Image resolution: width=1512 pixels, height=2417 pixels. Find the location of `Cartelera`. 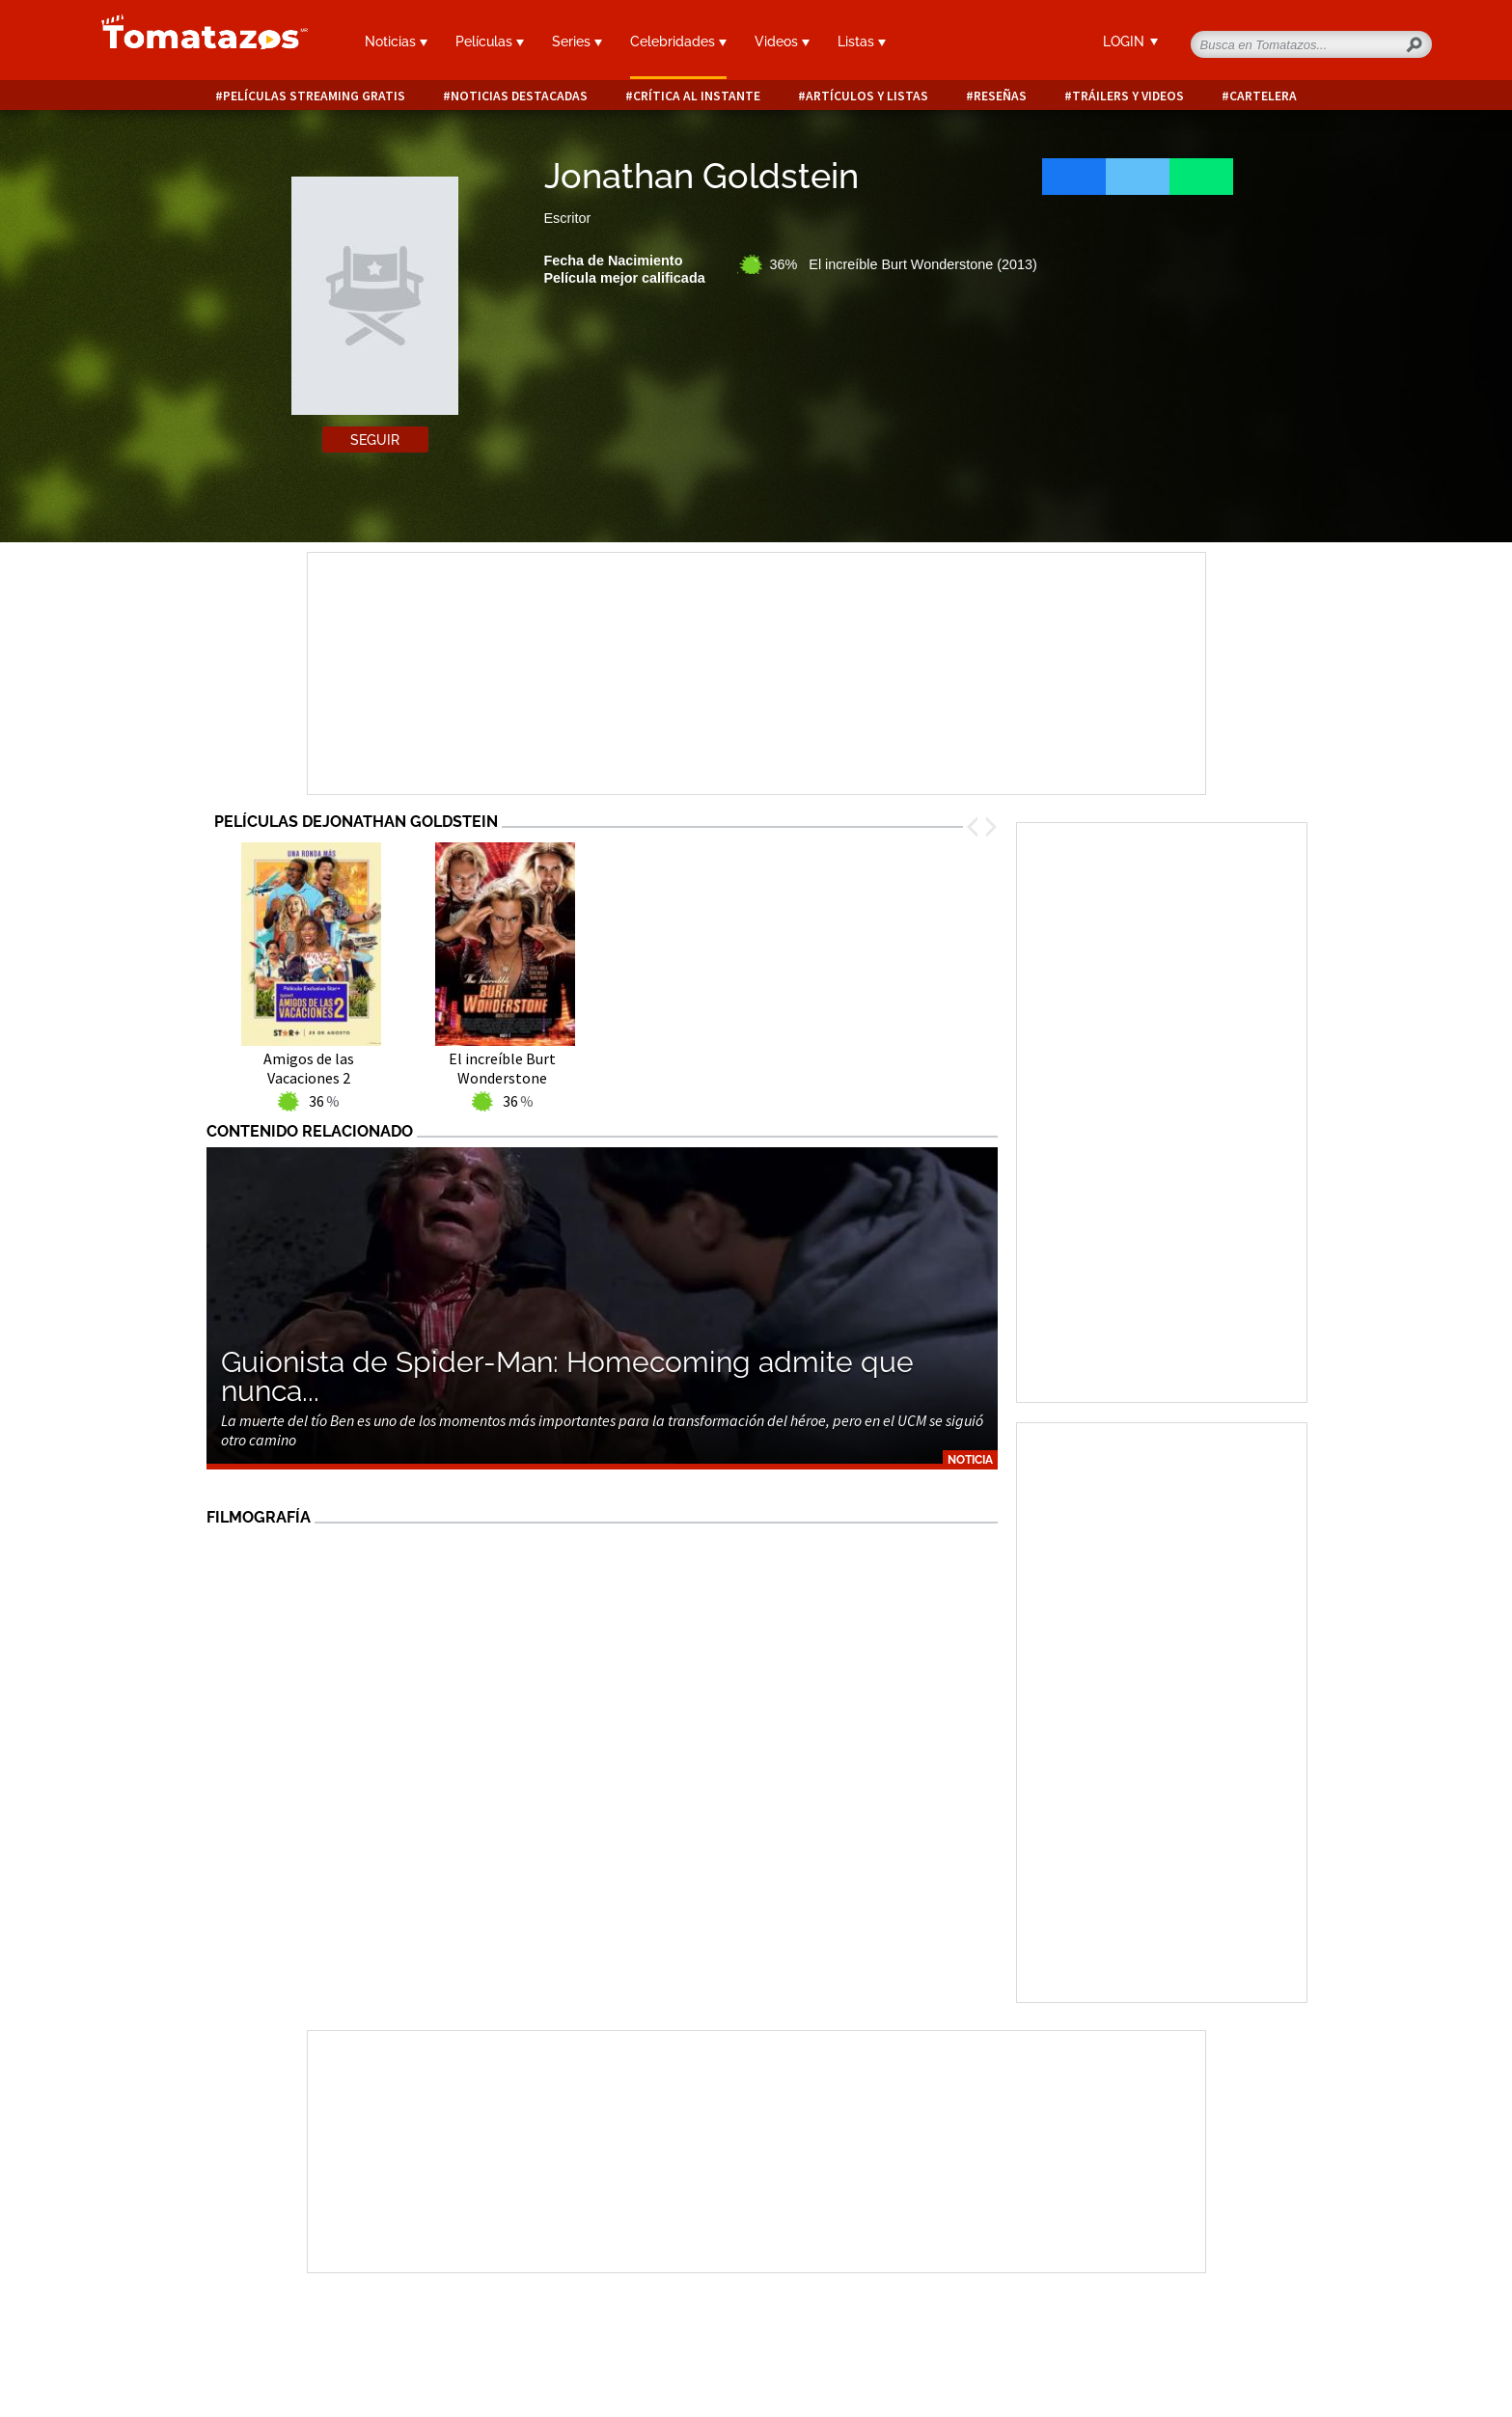

Cartelera is located at coordinates (1263, 96).